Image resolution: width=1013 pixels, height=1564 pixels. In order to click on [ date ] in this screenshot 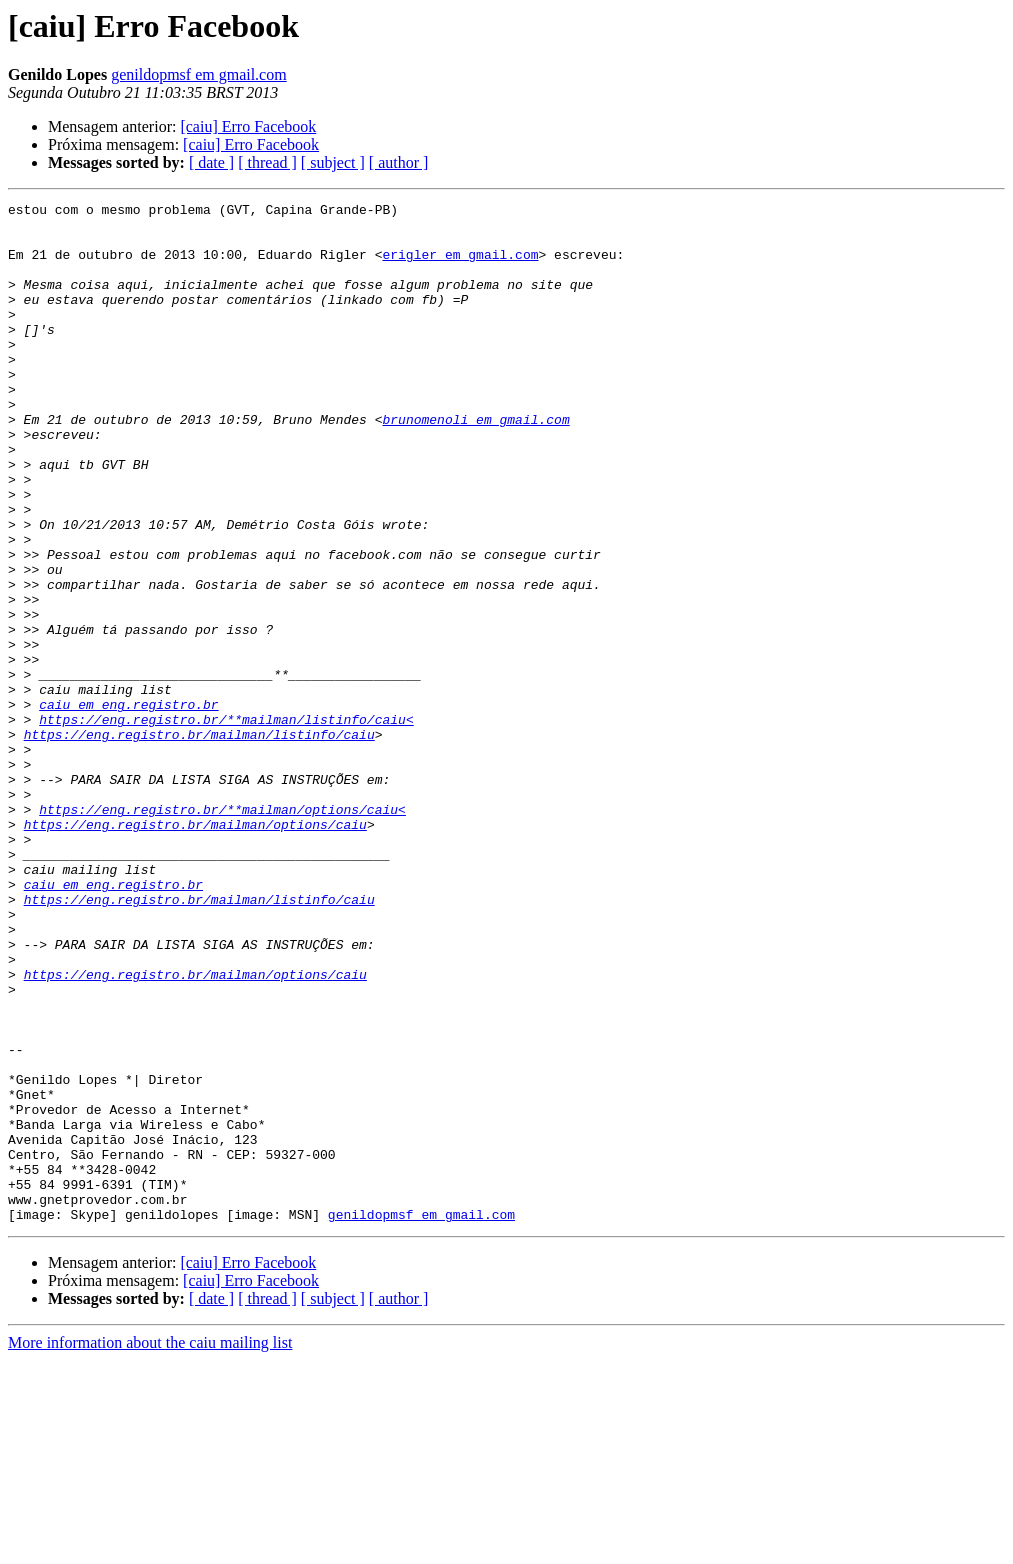, I will do `click(211, 162)`.